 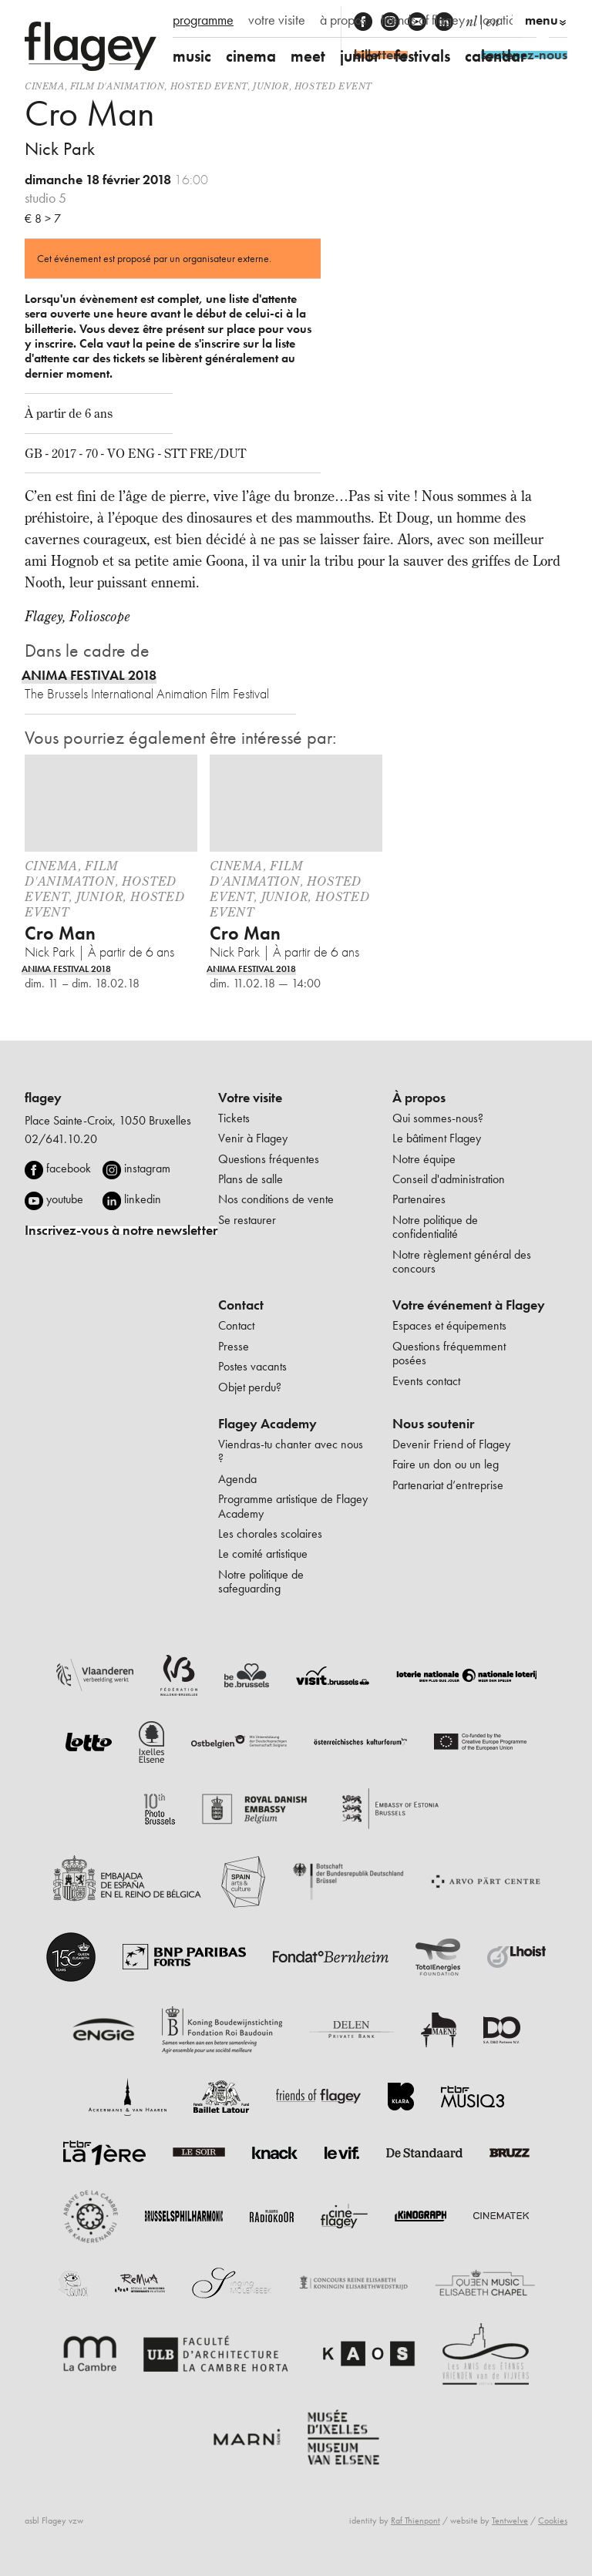 I want to click on Questions fréquemment posées, so click(x=449, y=1353).